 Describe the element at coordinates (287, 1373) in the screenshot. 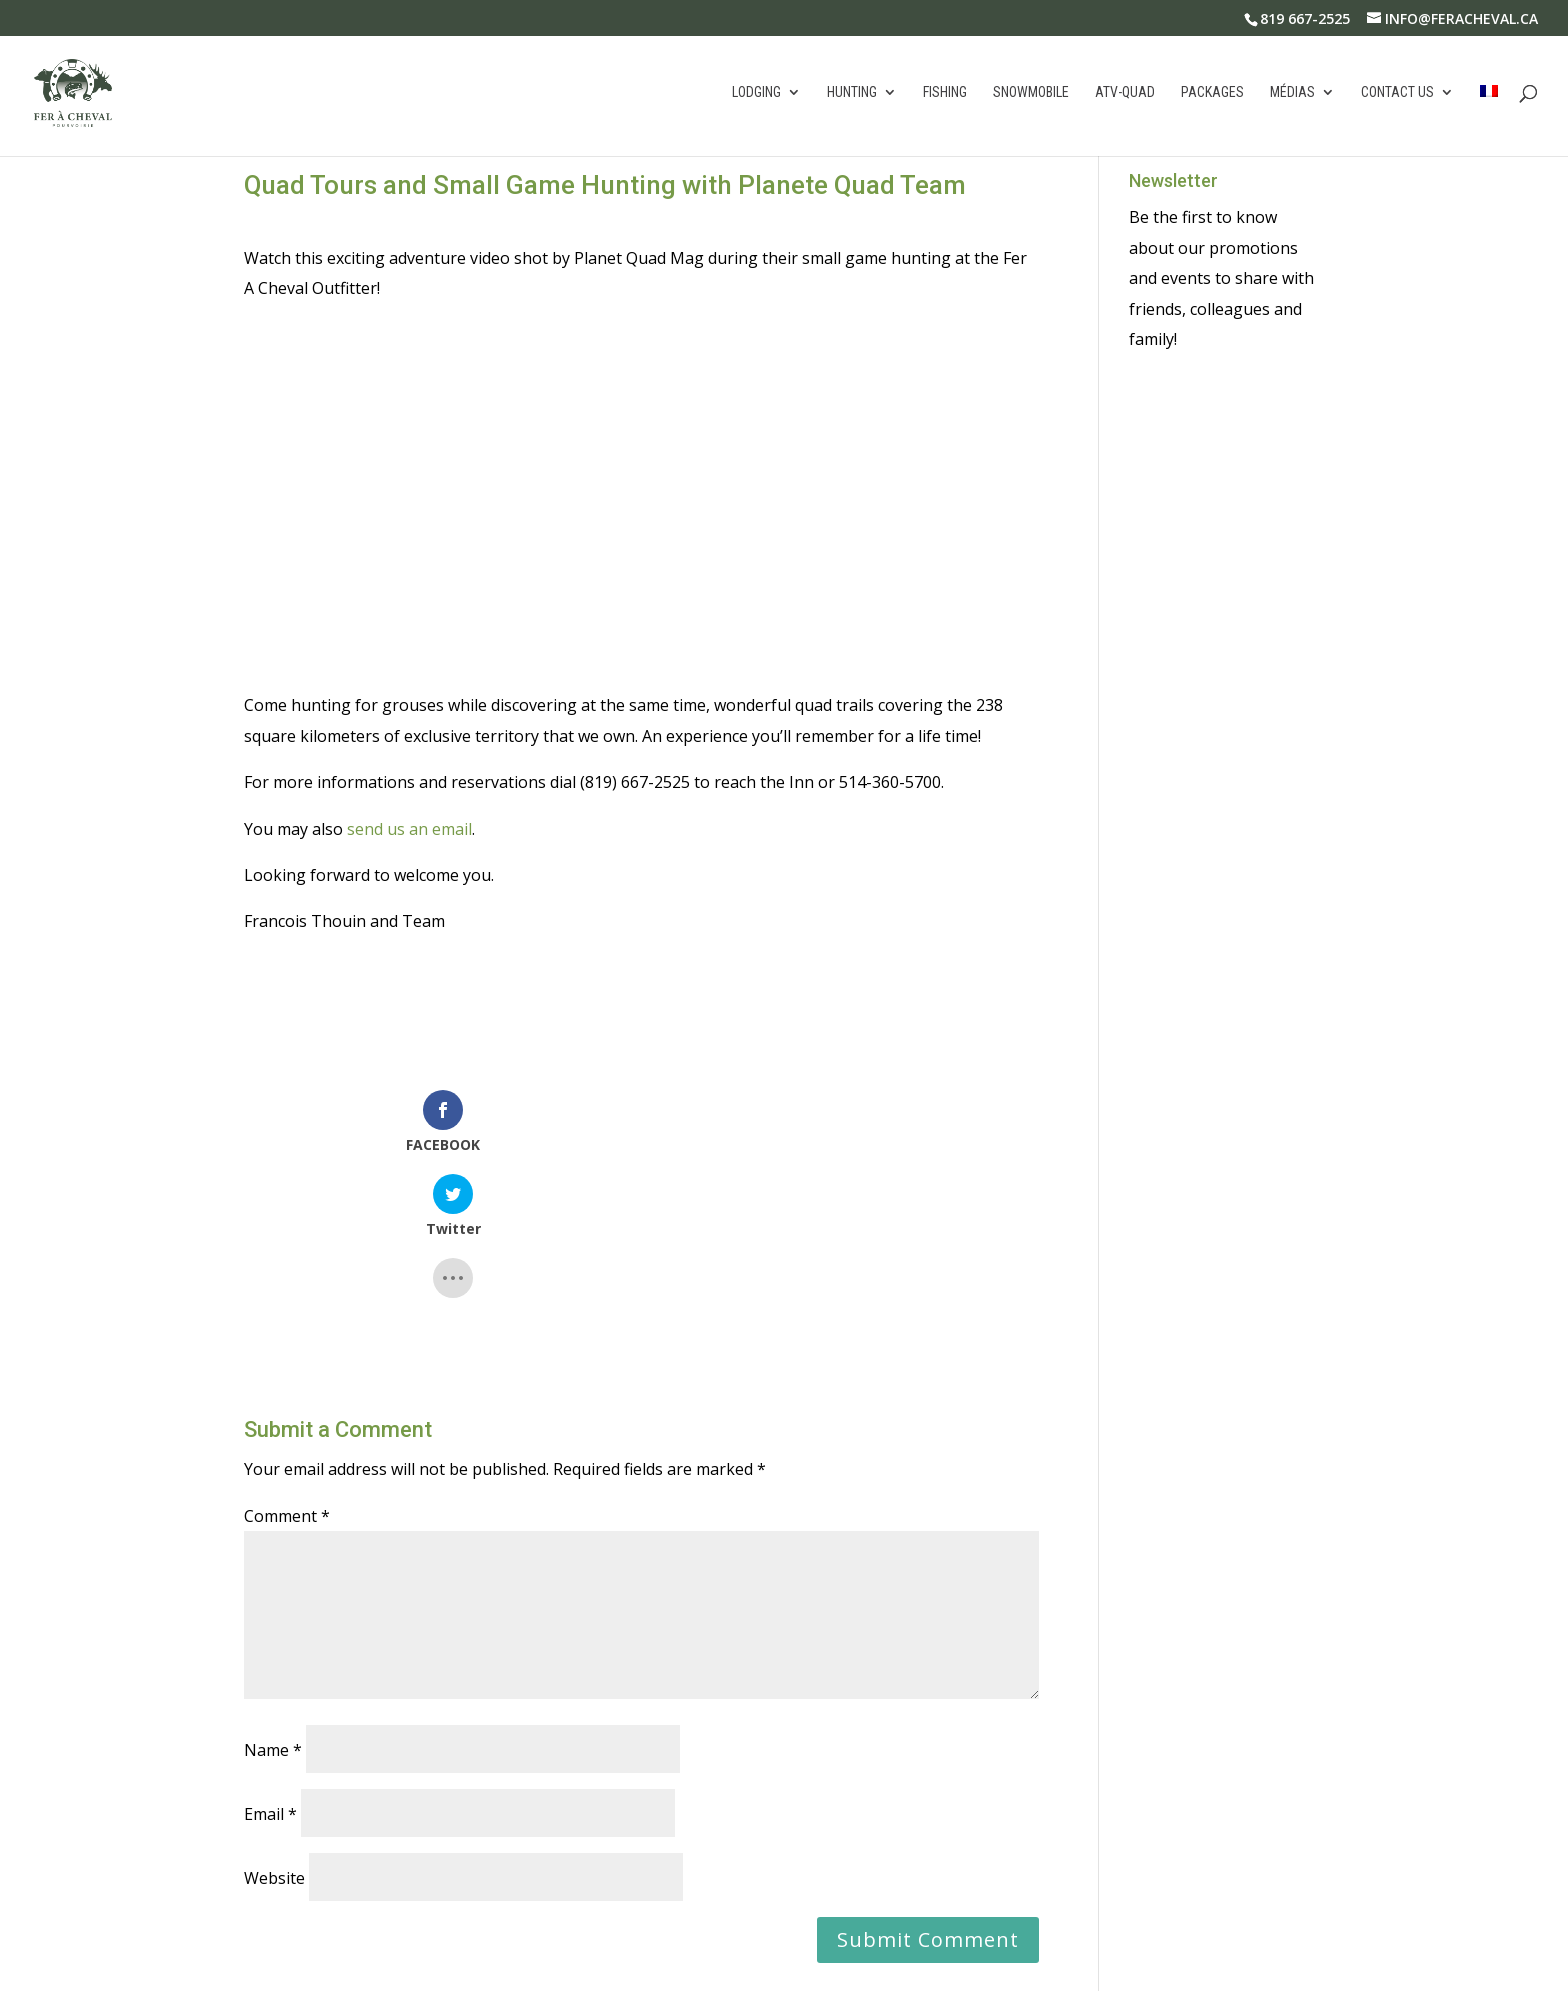

I see `Comment` at that location.